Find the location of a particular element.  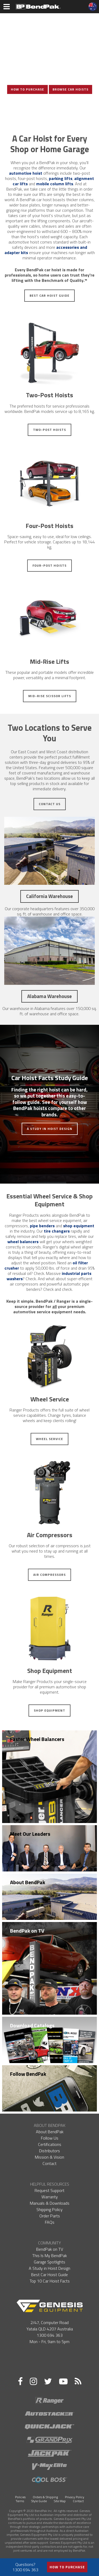

Garage Spotlights is located at coordinates (49, 2262).